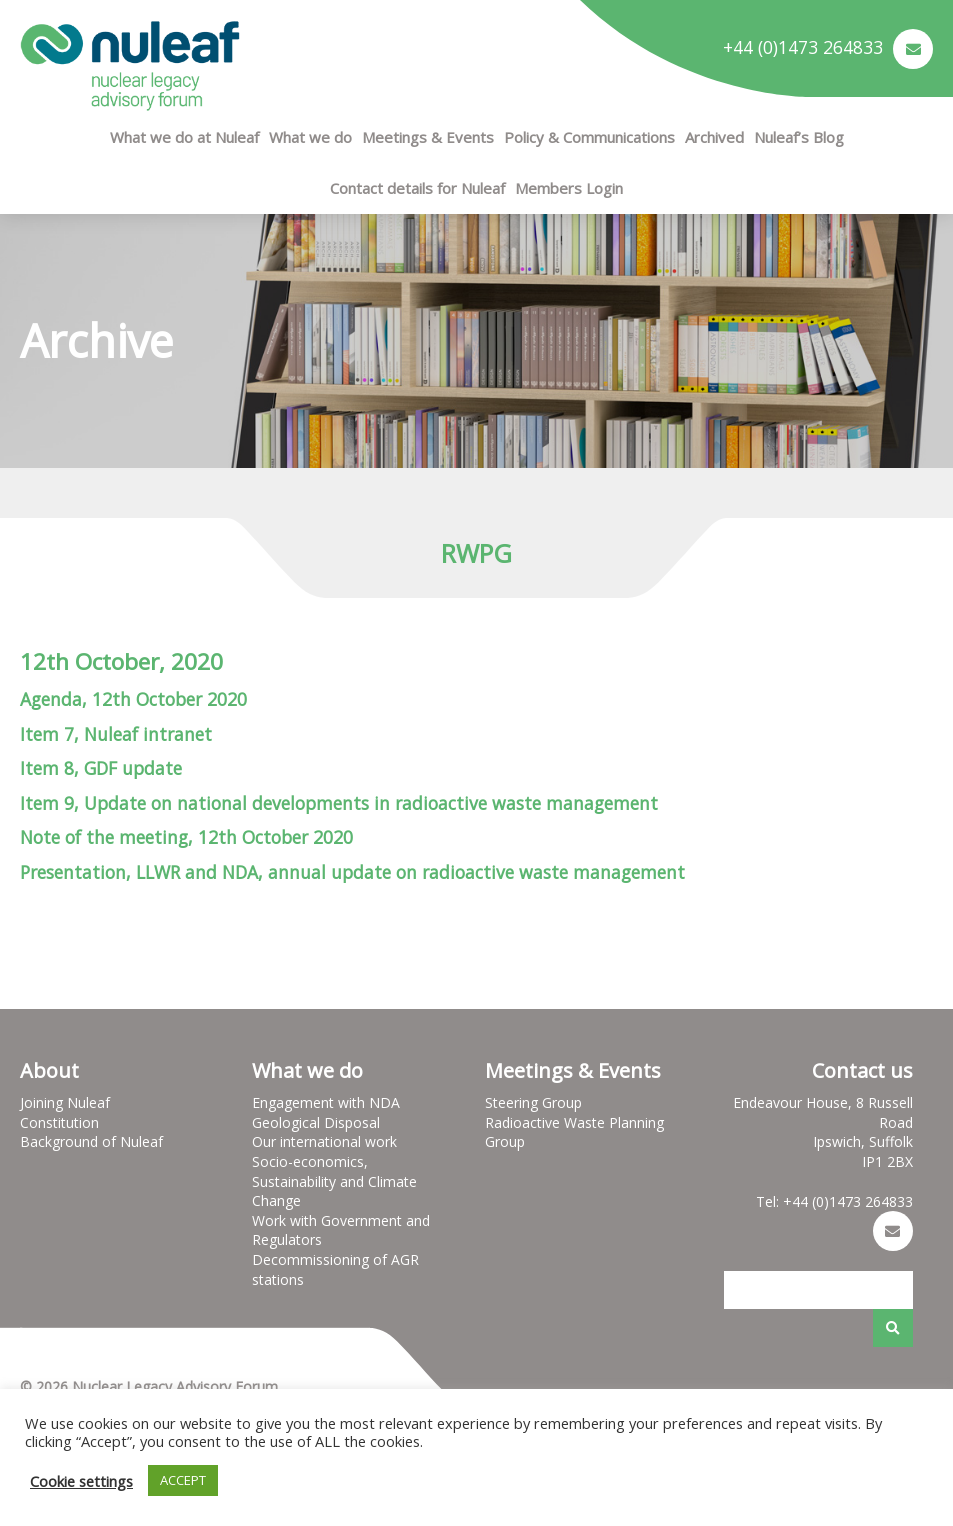  I want to click on Constitution, so click(59, 1122).